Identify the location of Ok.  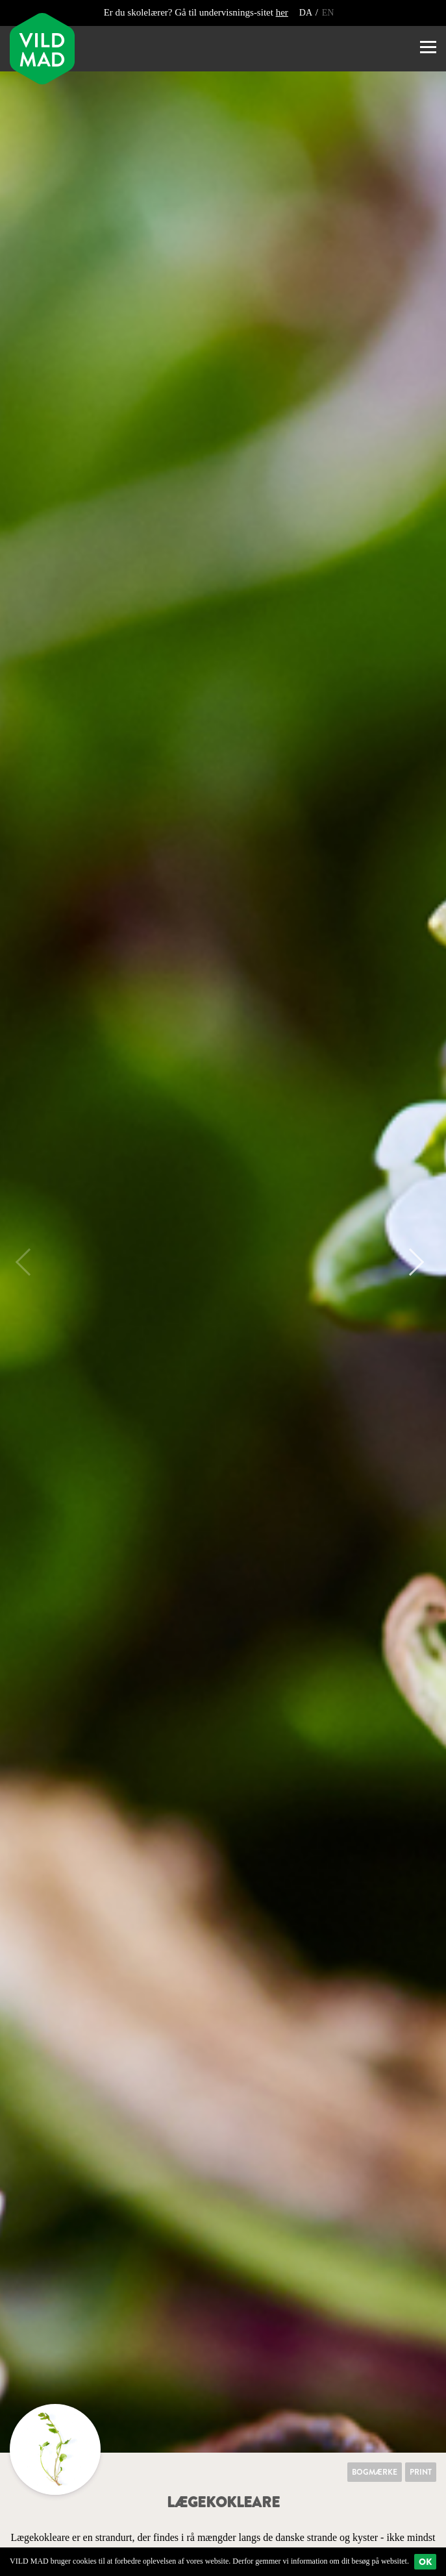
(425, 2561).